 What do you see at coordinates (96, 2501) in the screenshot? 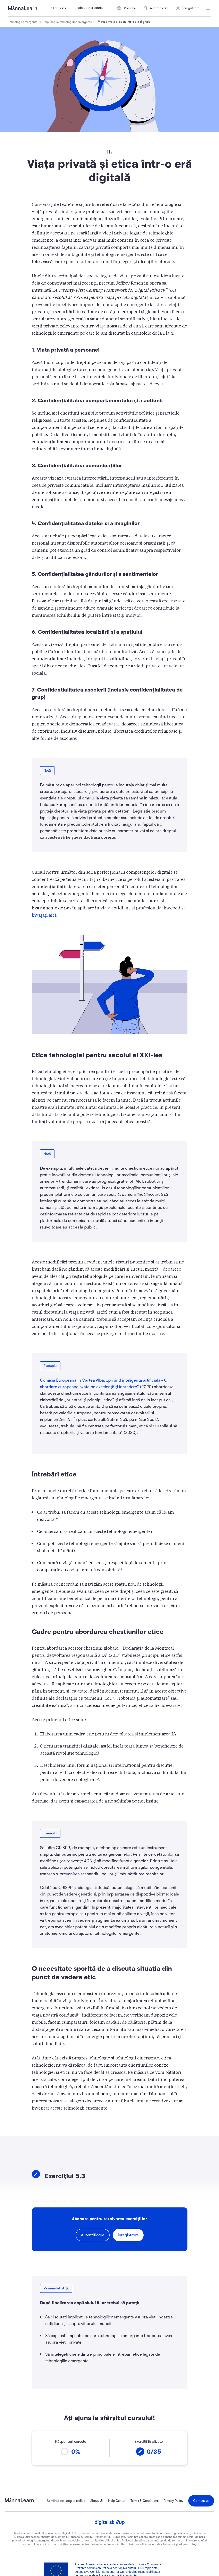
I see `About Us` at bounding box center [96, 2501].